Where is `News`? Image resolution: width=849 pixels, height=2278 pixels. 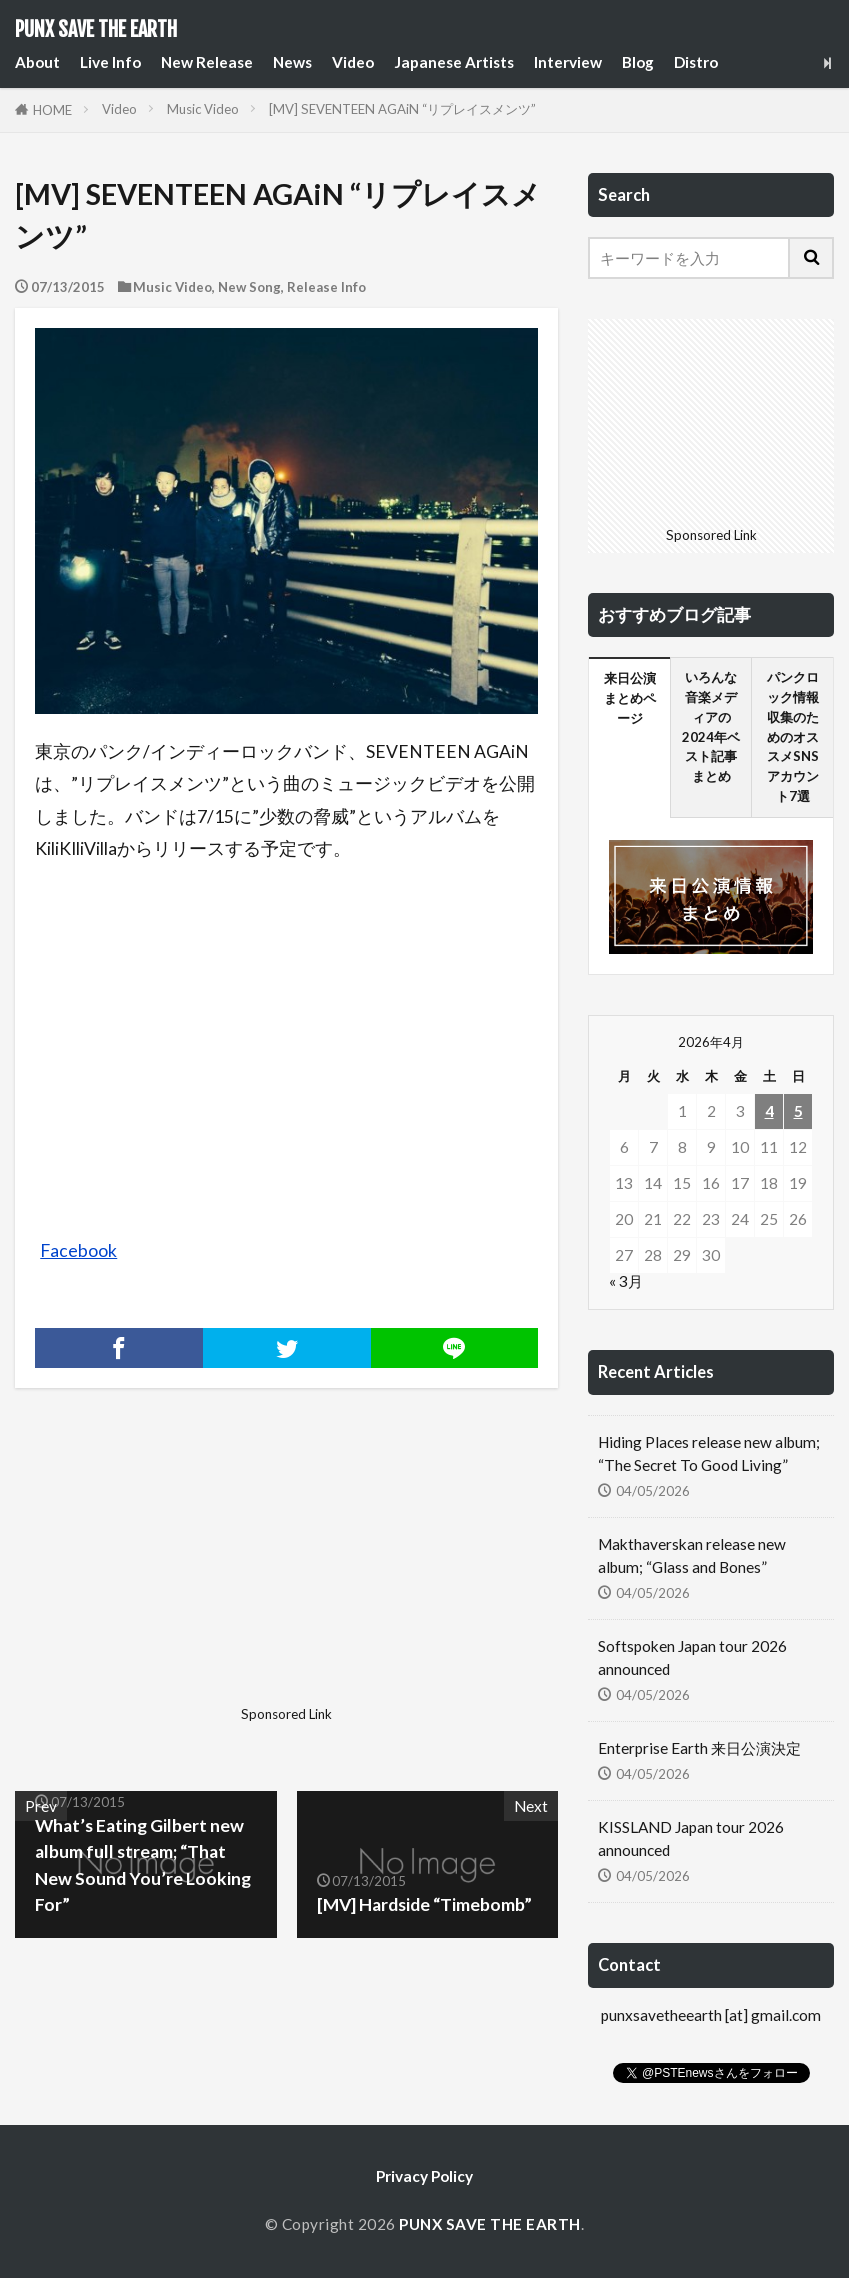 News is located at coordinates (292, 62).